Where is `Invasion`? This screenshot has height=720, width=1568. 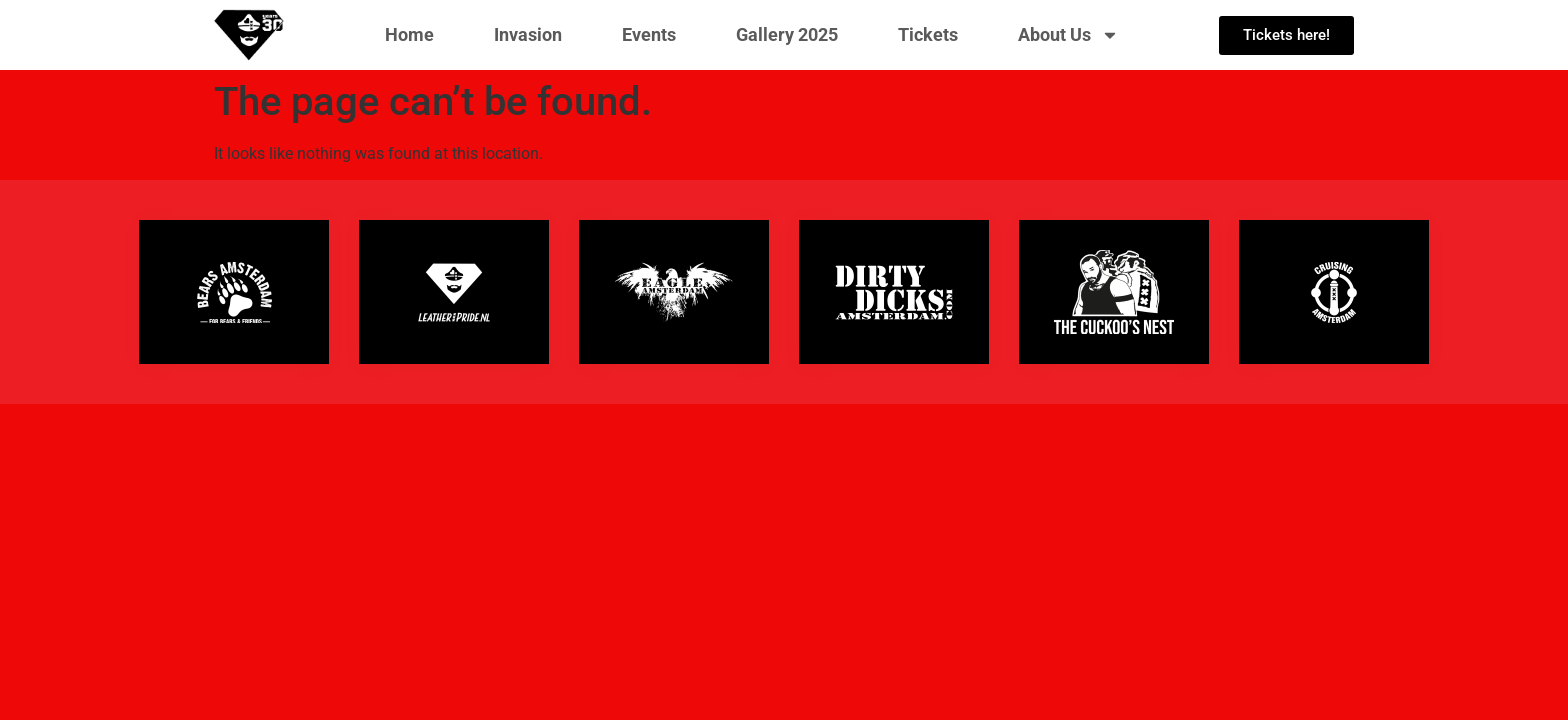
Invasion is located at coordinates (528, 34).